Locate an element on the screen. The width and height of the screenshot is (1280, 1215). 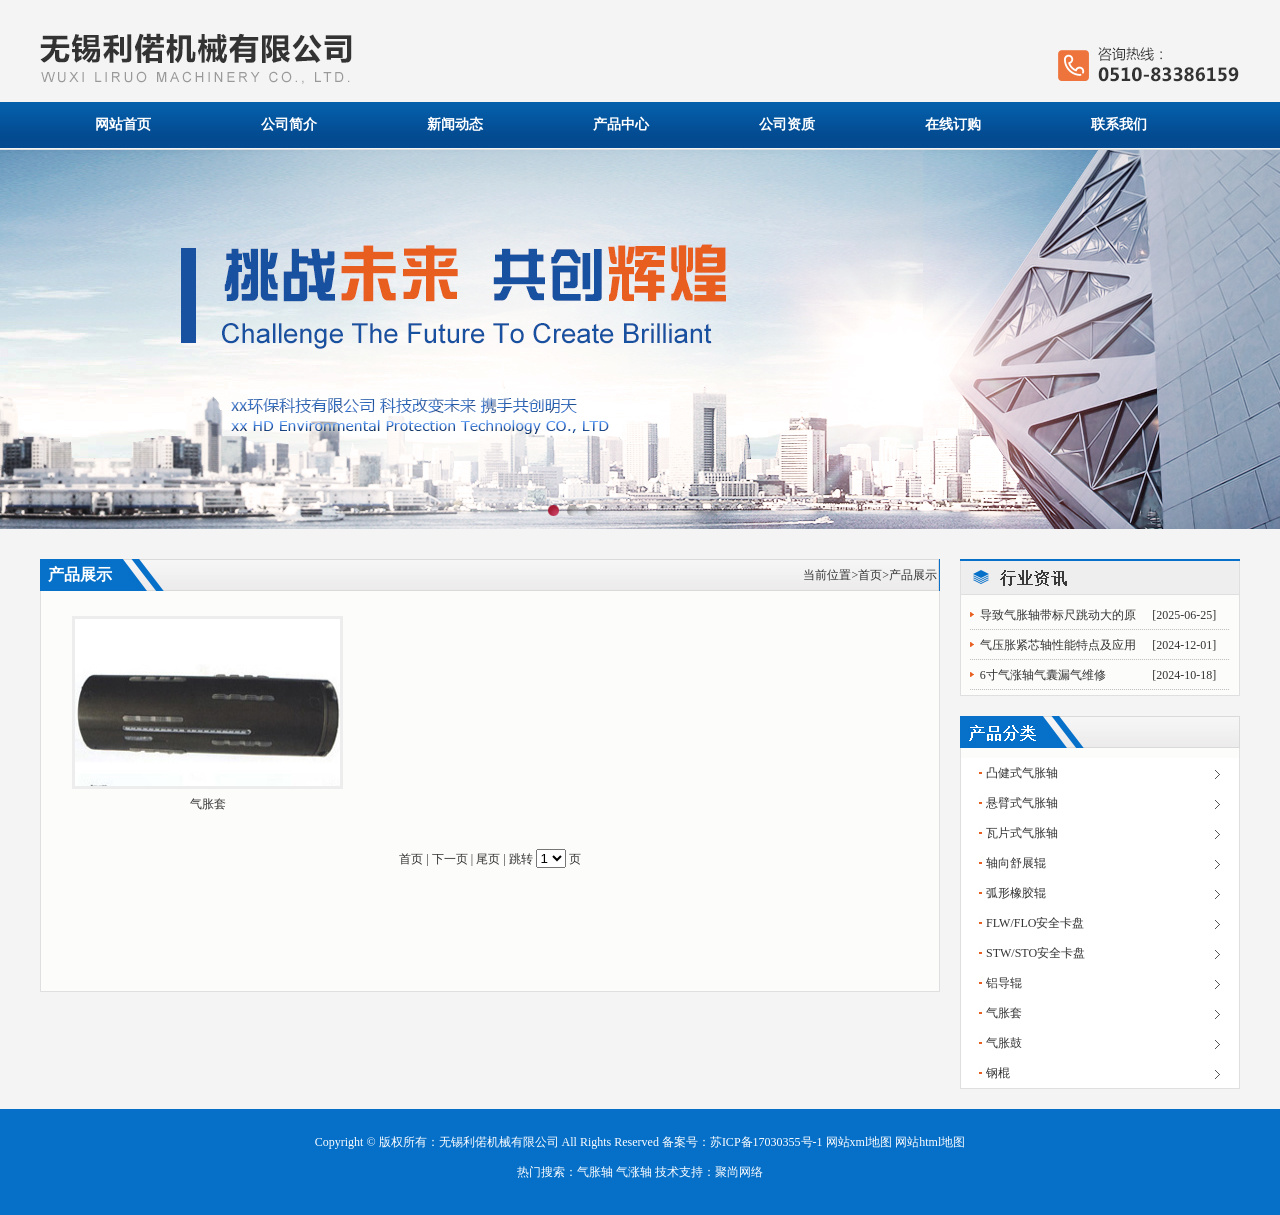
瓦片式气胀轴 is located at coordinates (1022, 833).